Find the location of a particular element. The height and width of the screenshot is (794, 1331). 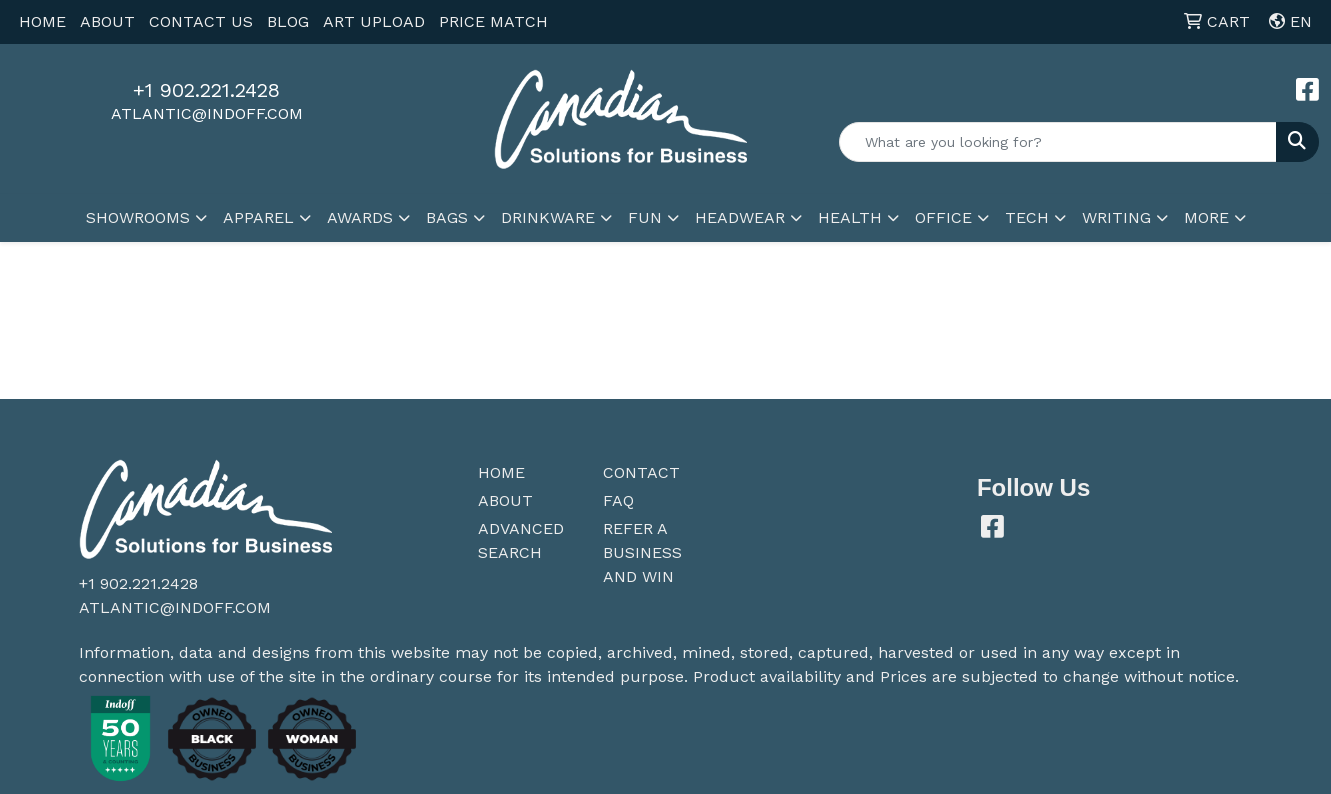

About is located at coordinates (505, 500).